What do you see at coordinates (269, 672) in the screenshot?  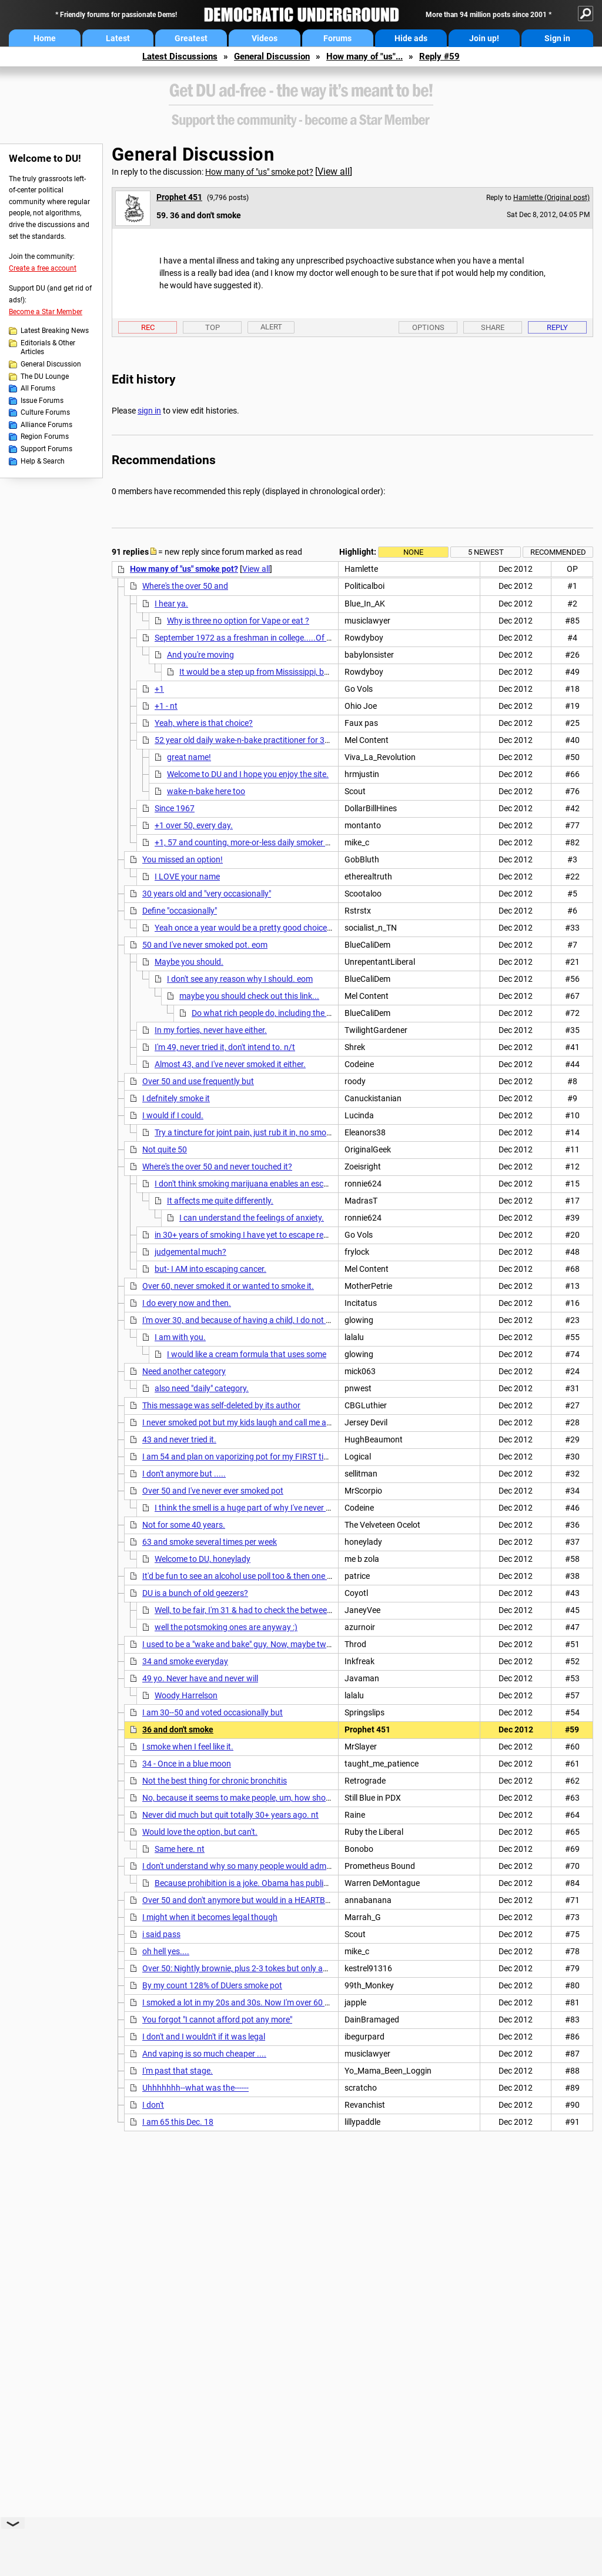 I see `It would be a step up from Mississippi, believe me!` at bounding box center [269, 672].